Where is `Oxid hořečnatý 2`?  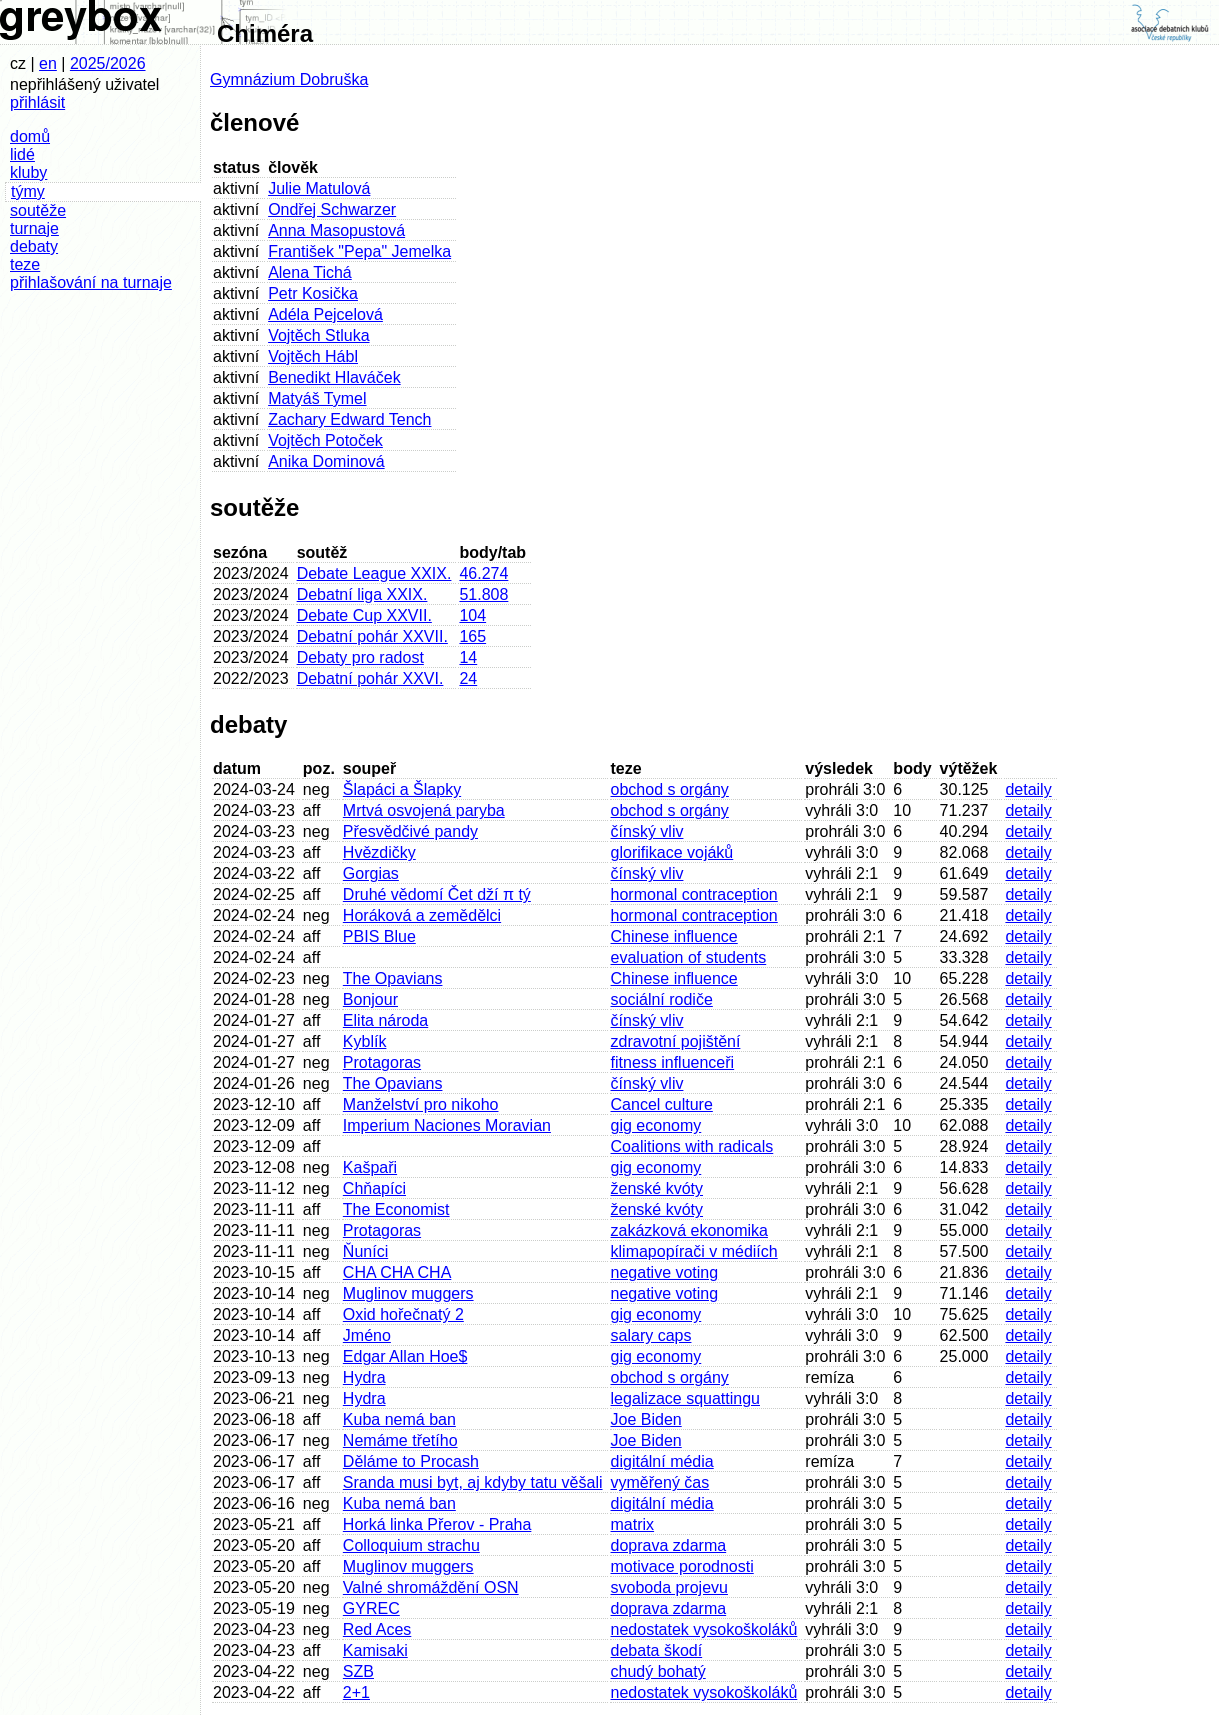 Oxid hořečnatý 2 is located at coordinates (403, 1314).